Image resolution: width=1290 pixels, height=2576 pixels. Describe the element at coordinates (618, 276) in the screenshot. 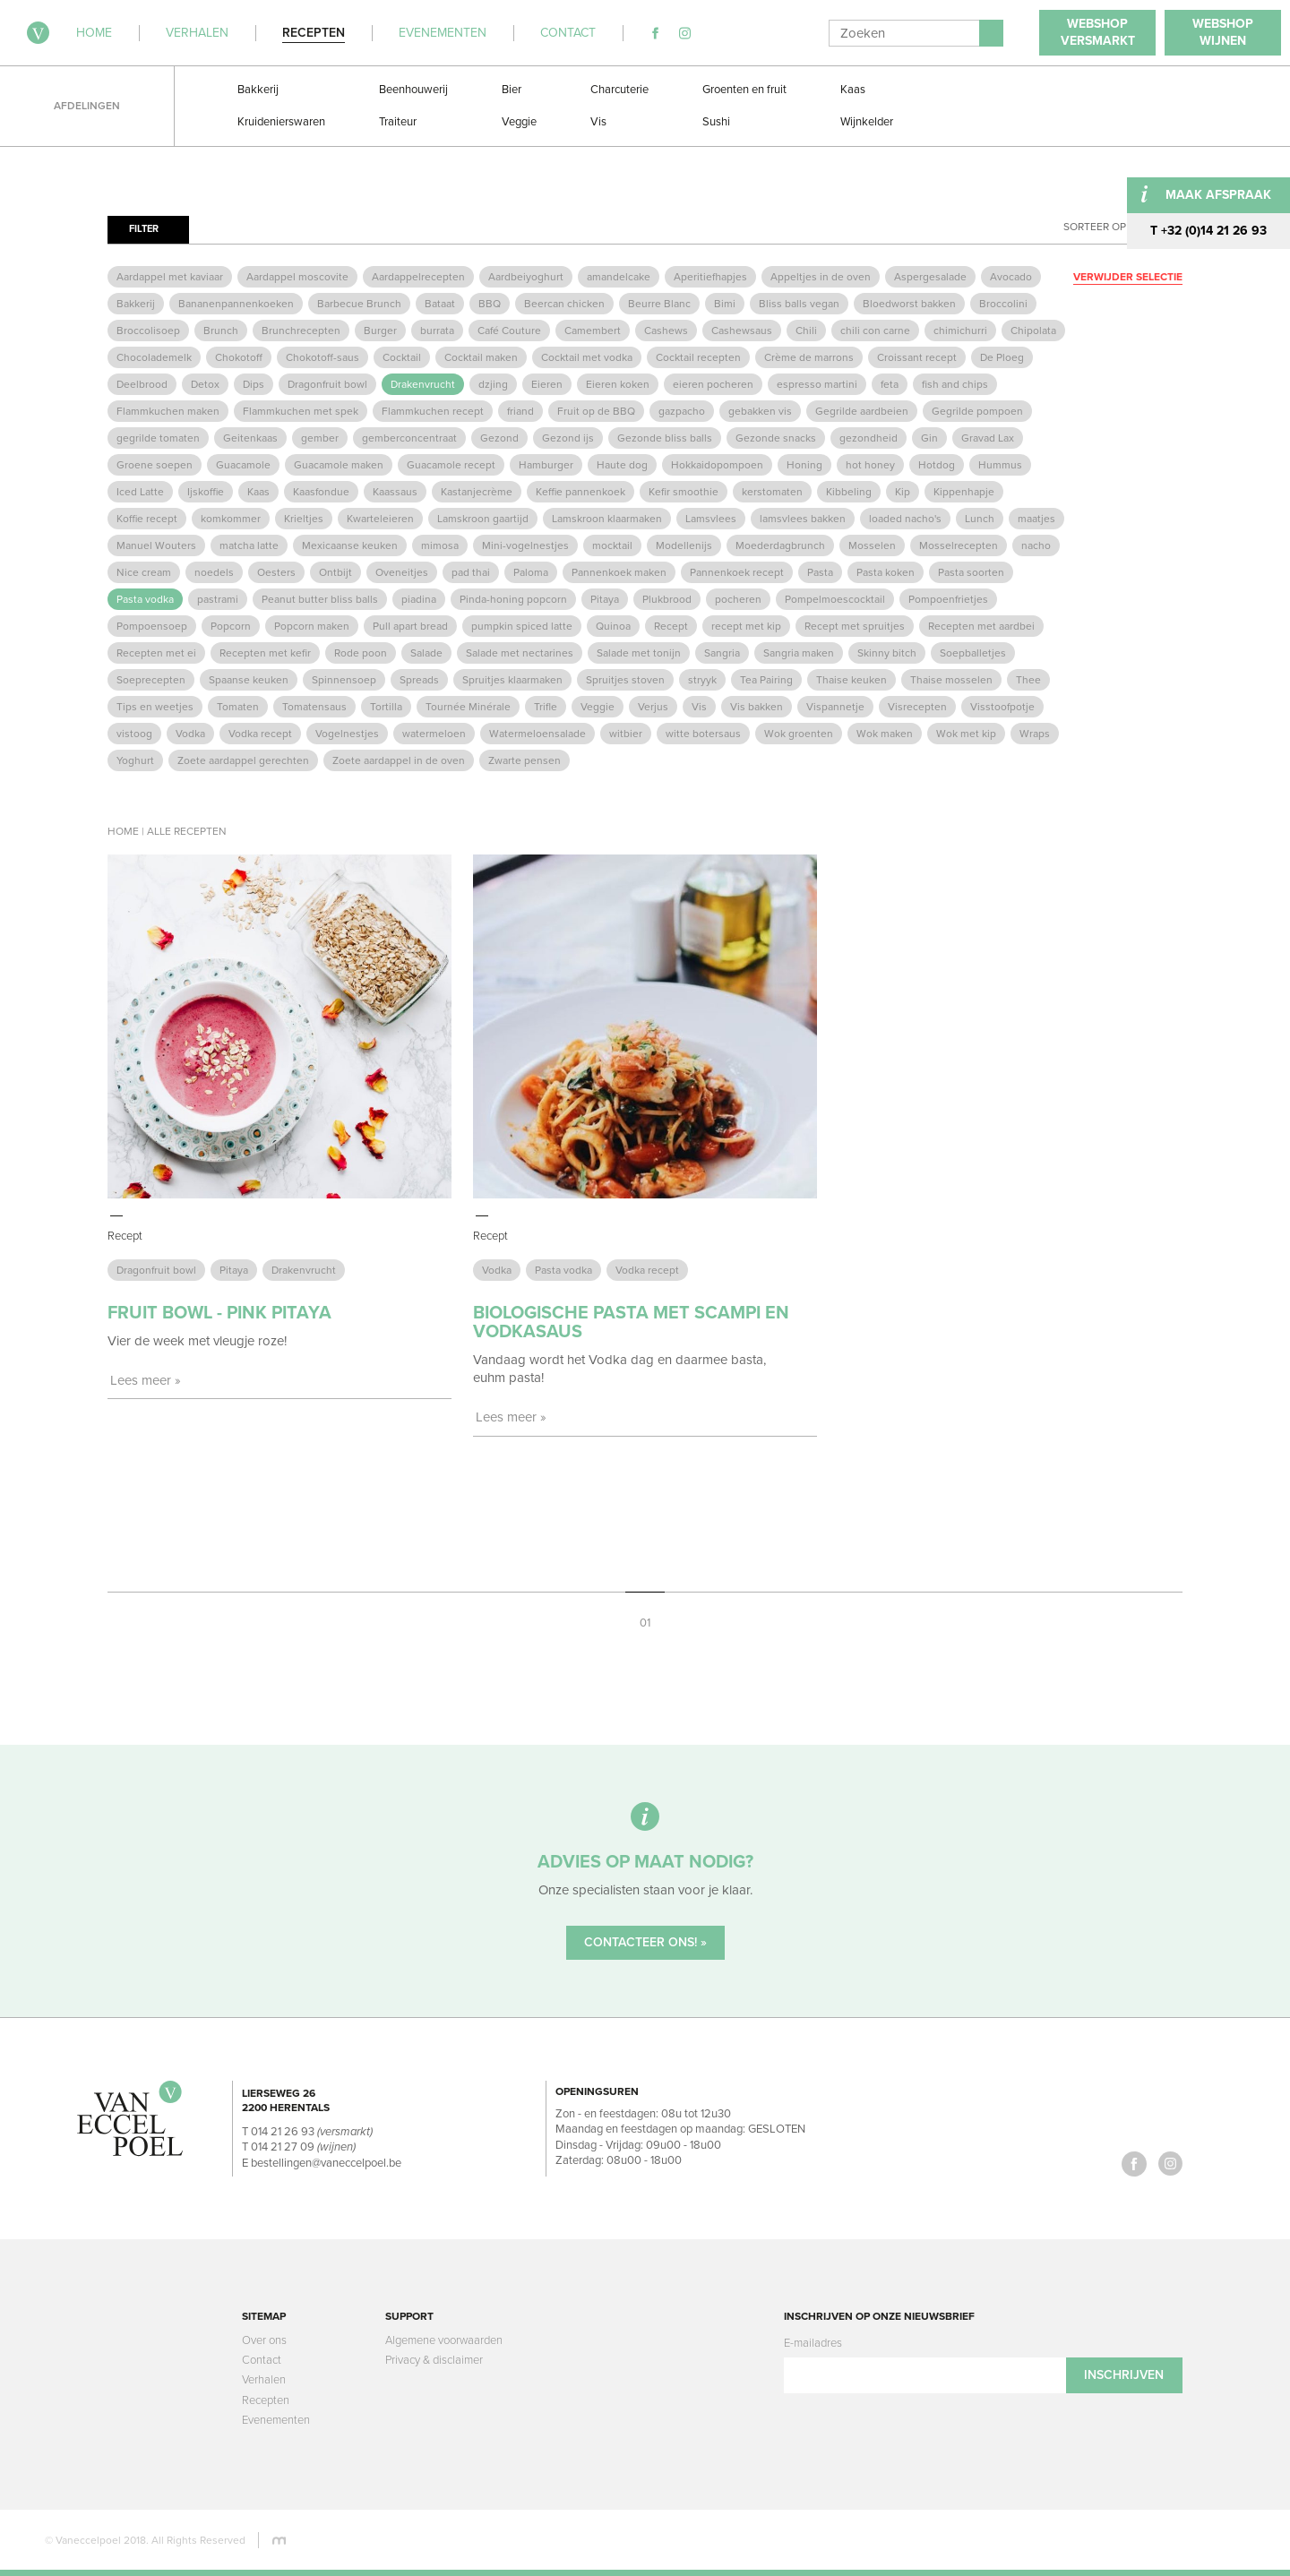

I see `amandelcake` at that location.